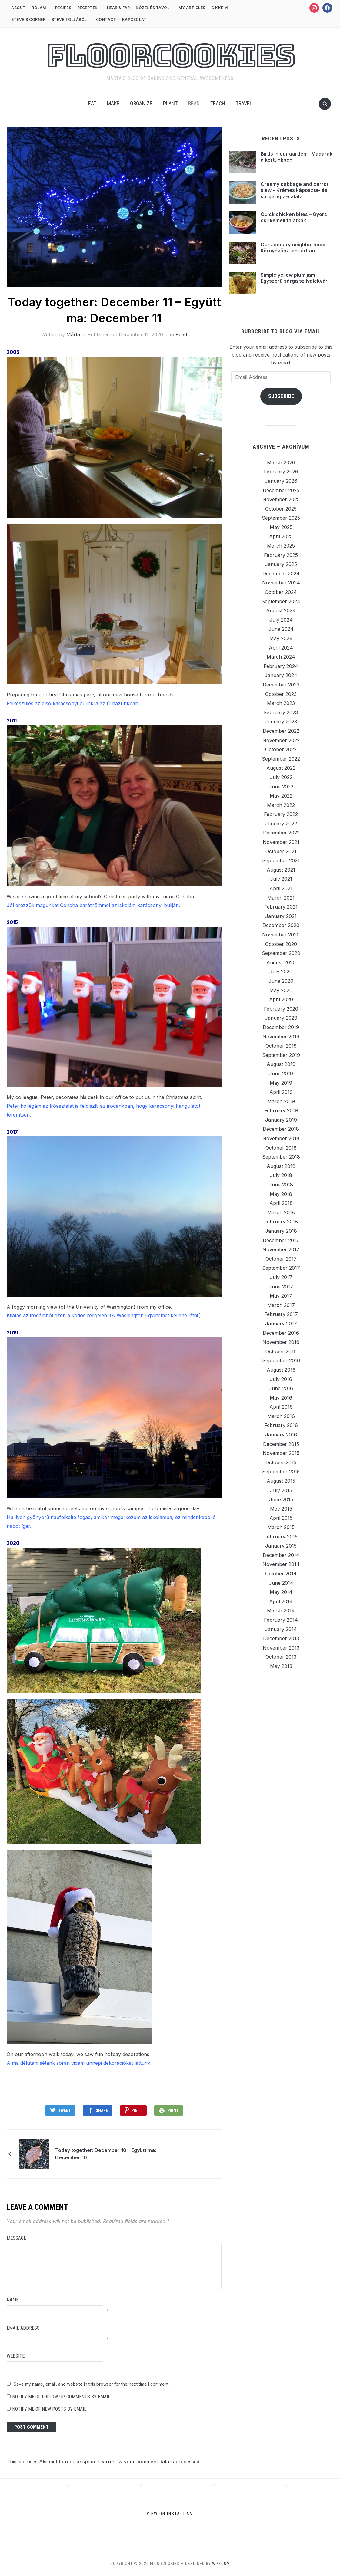  Describe the element at coordinates (281, 657) in the screenshot. I see `March 2024` at that location.